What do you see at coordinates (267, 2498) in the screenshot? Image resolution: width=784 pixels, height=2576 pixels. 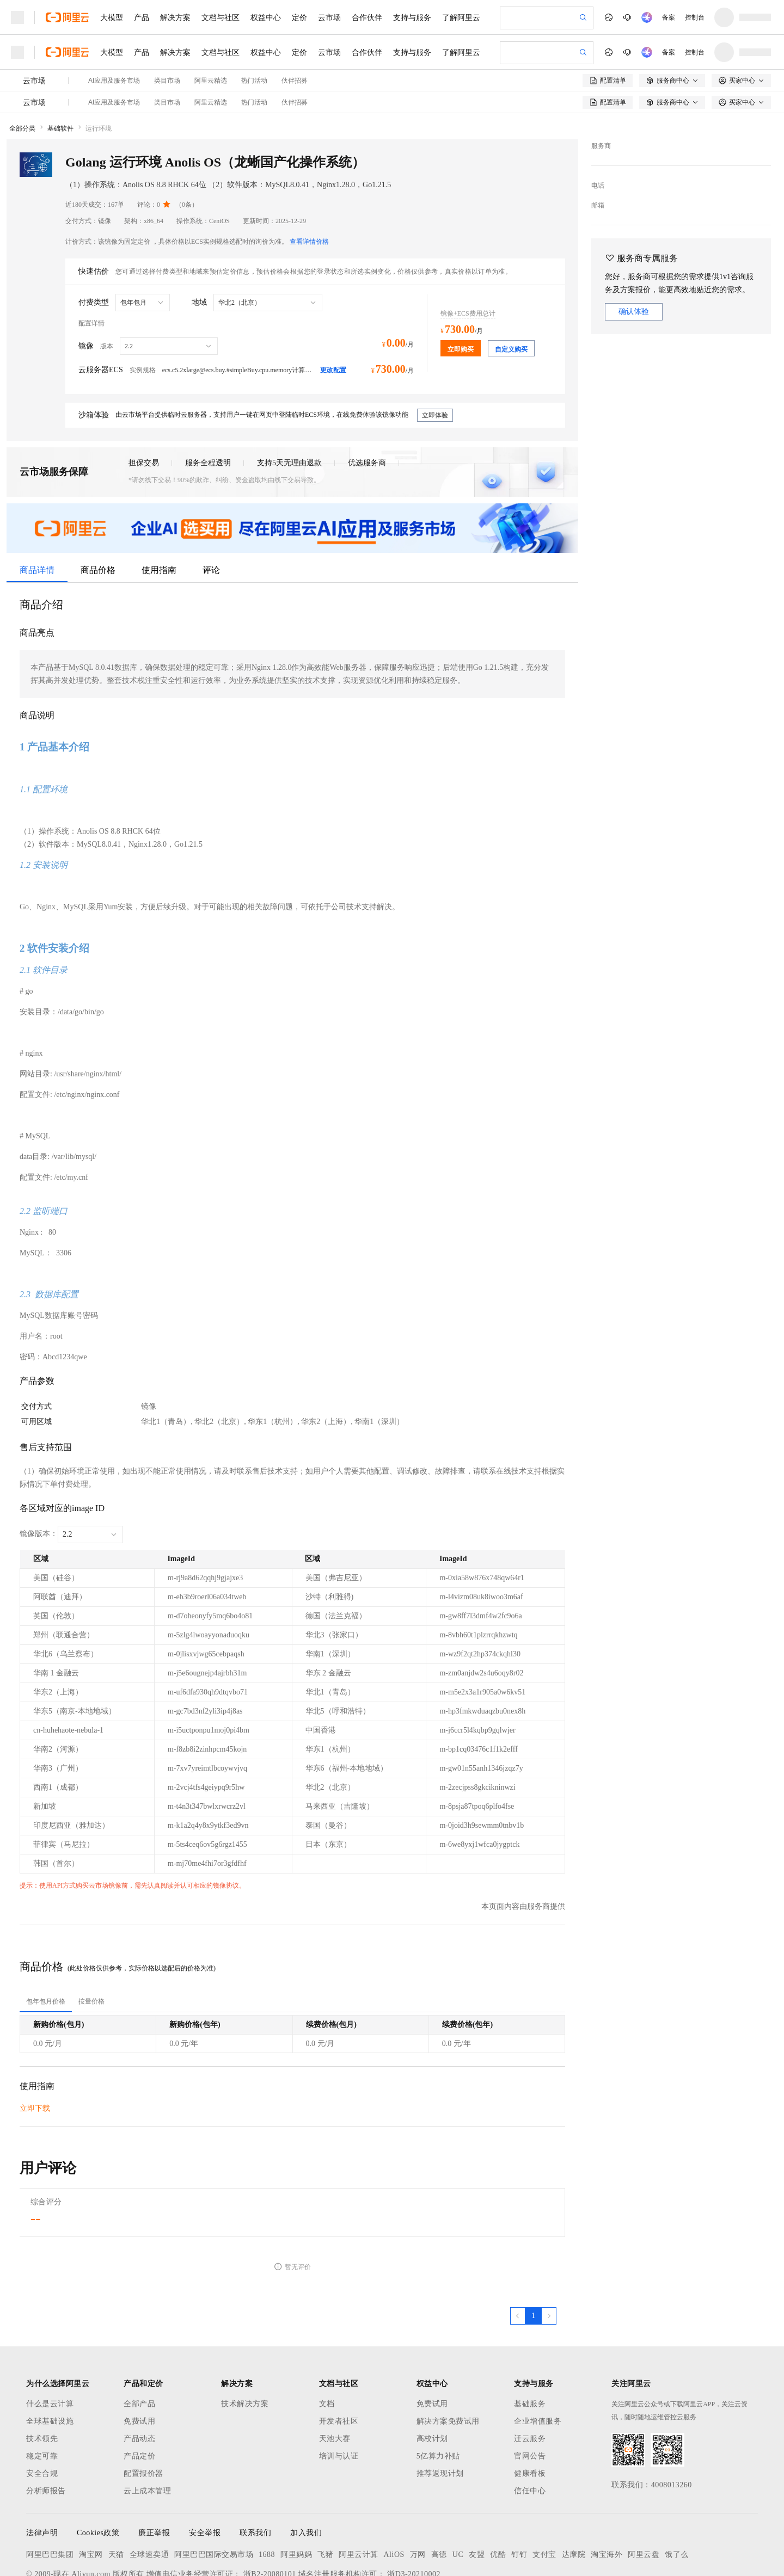 I see `1688` at bounding box center [267, 2498].